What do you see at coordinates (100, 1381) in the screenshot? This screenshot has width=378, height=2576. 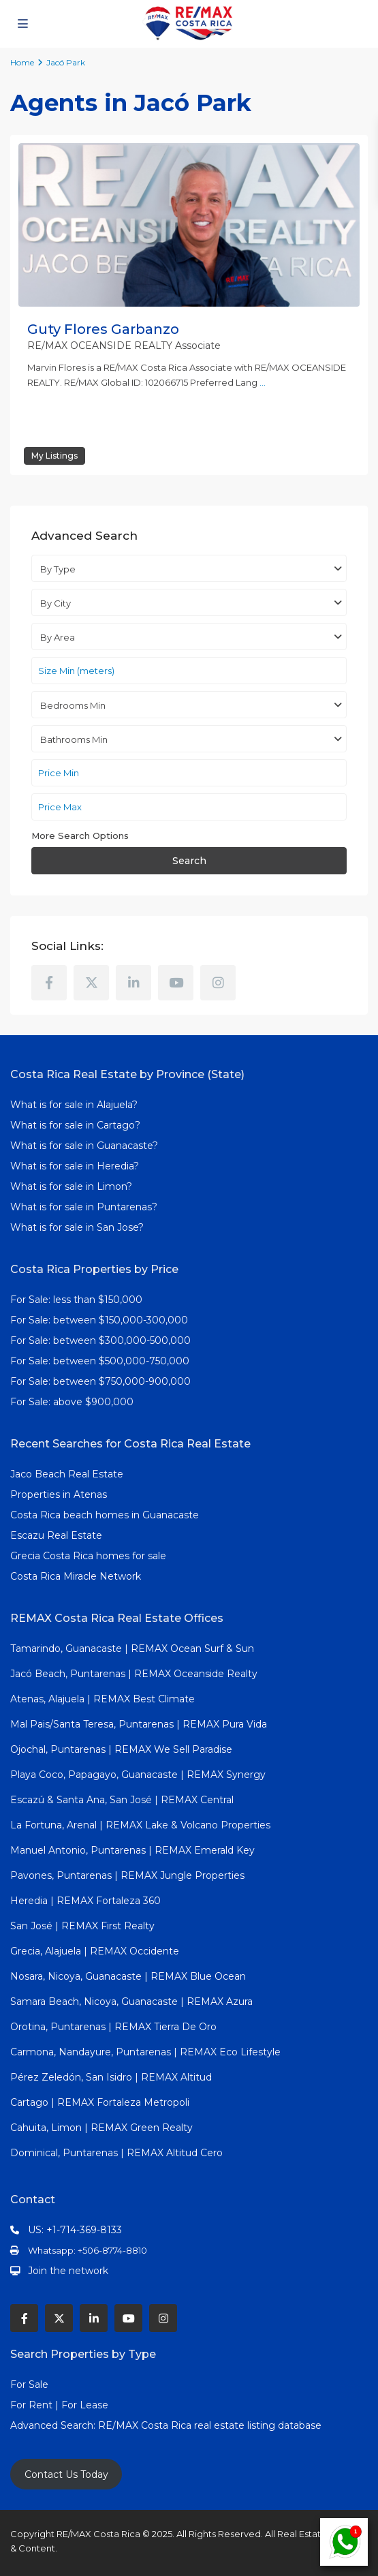 I see `For Sale: between $750,000-900,000` at bounding box center [100, 1381].